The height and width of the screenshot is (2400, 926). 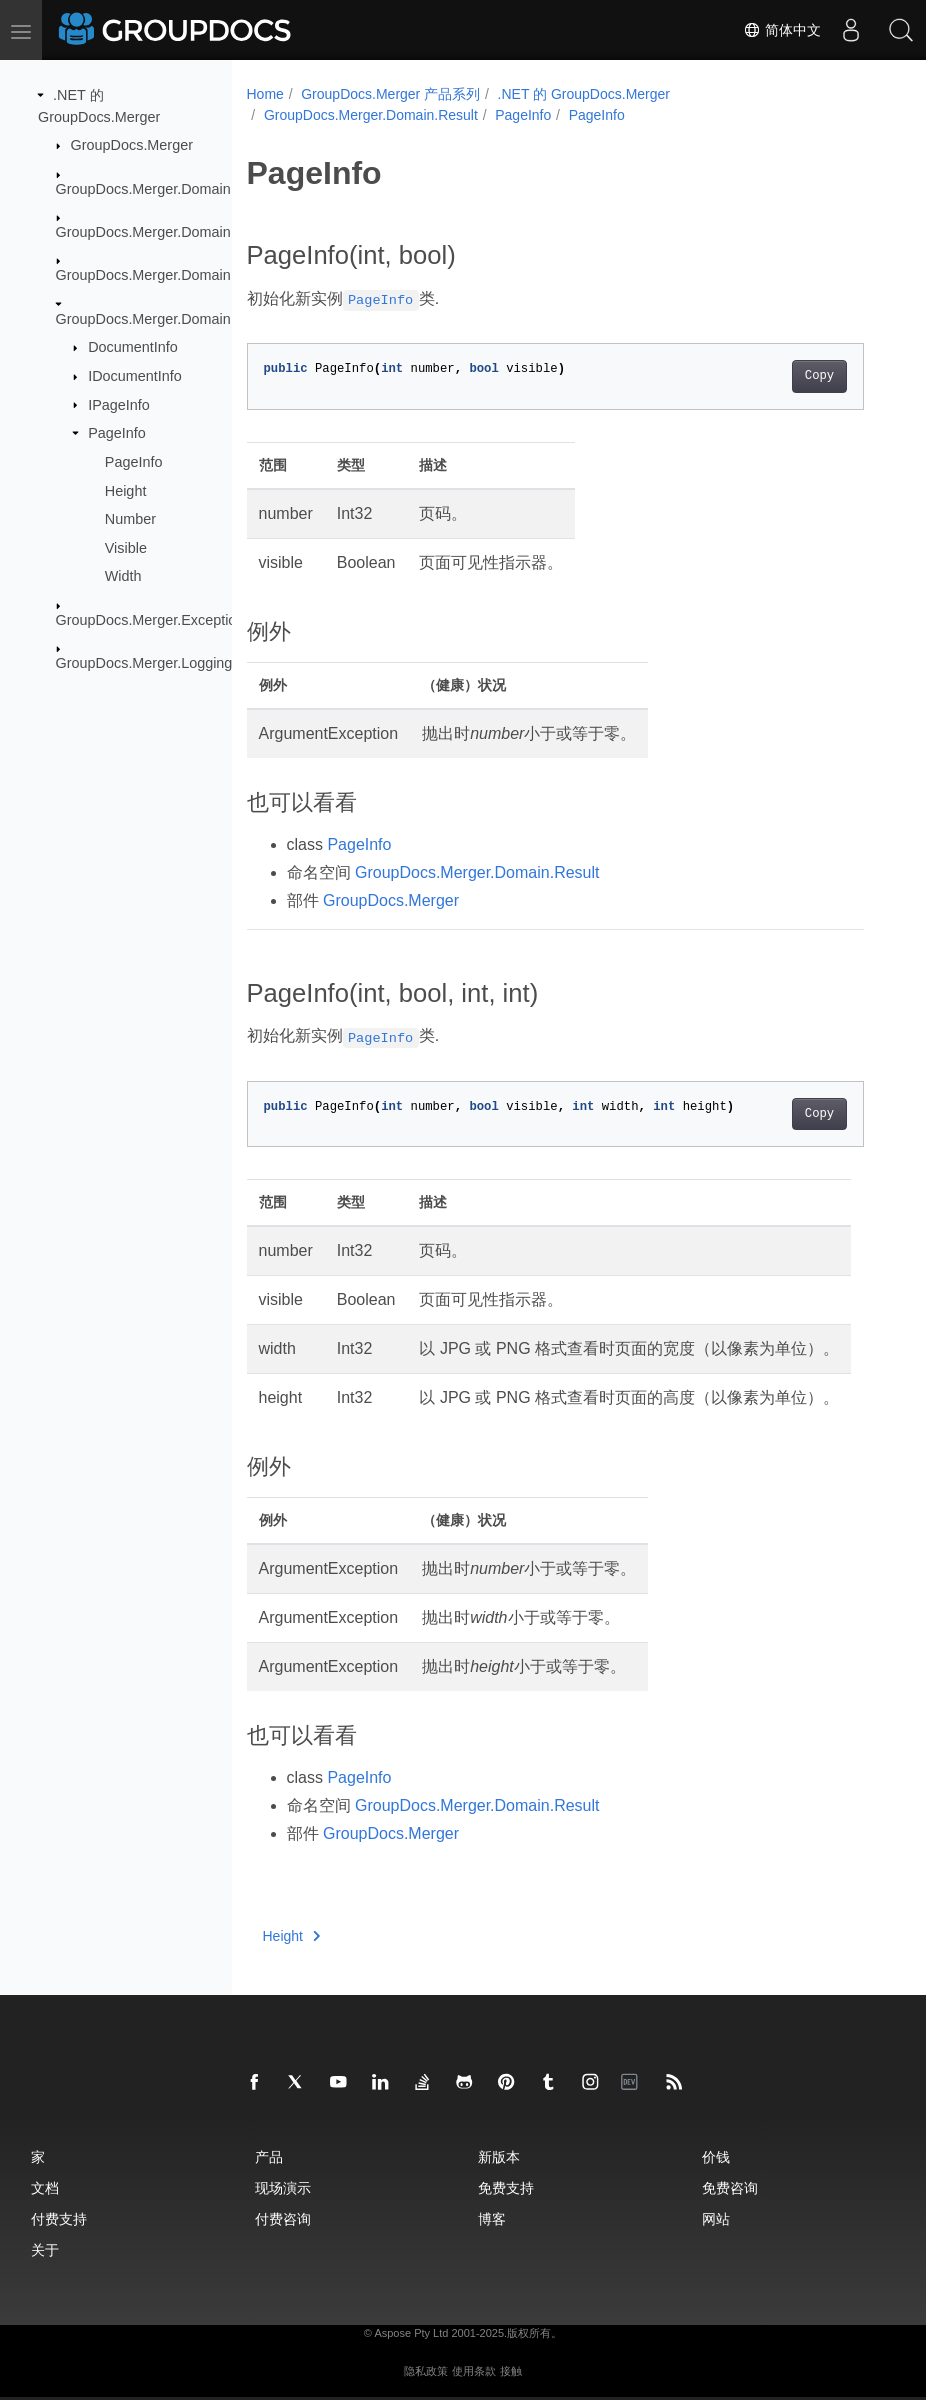 I want to click on 付费咨询, so click(x=283, y=2218).